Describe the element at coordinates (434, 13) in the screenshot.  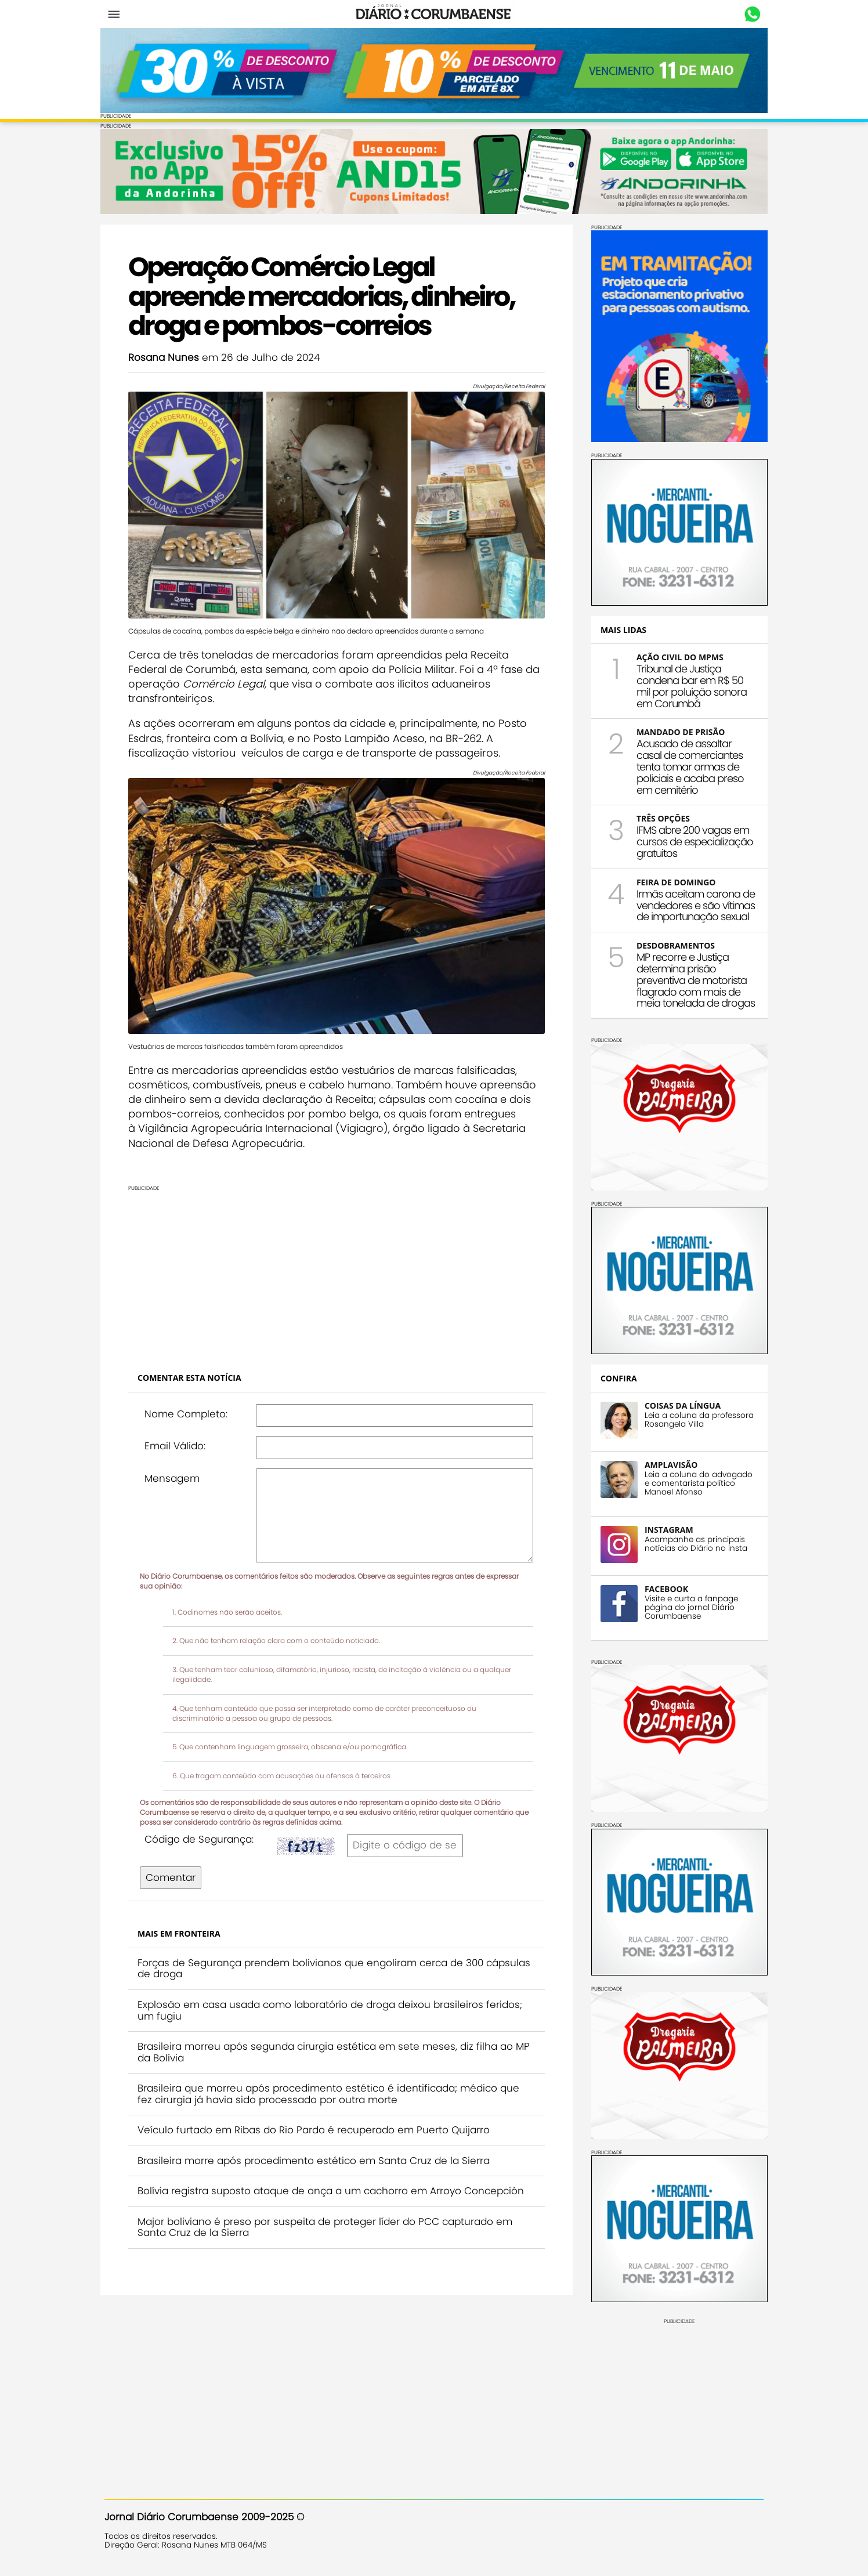
I see `Diário Corumbaense` at that location.